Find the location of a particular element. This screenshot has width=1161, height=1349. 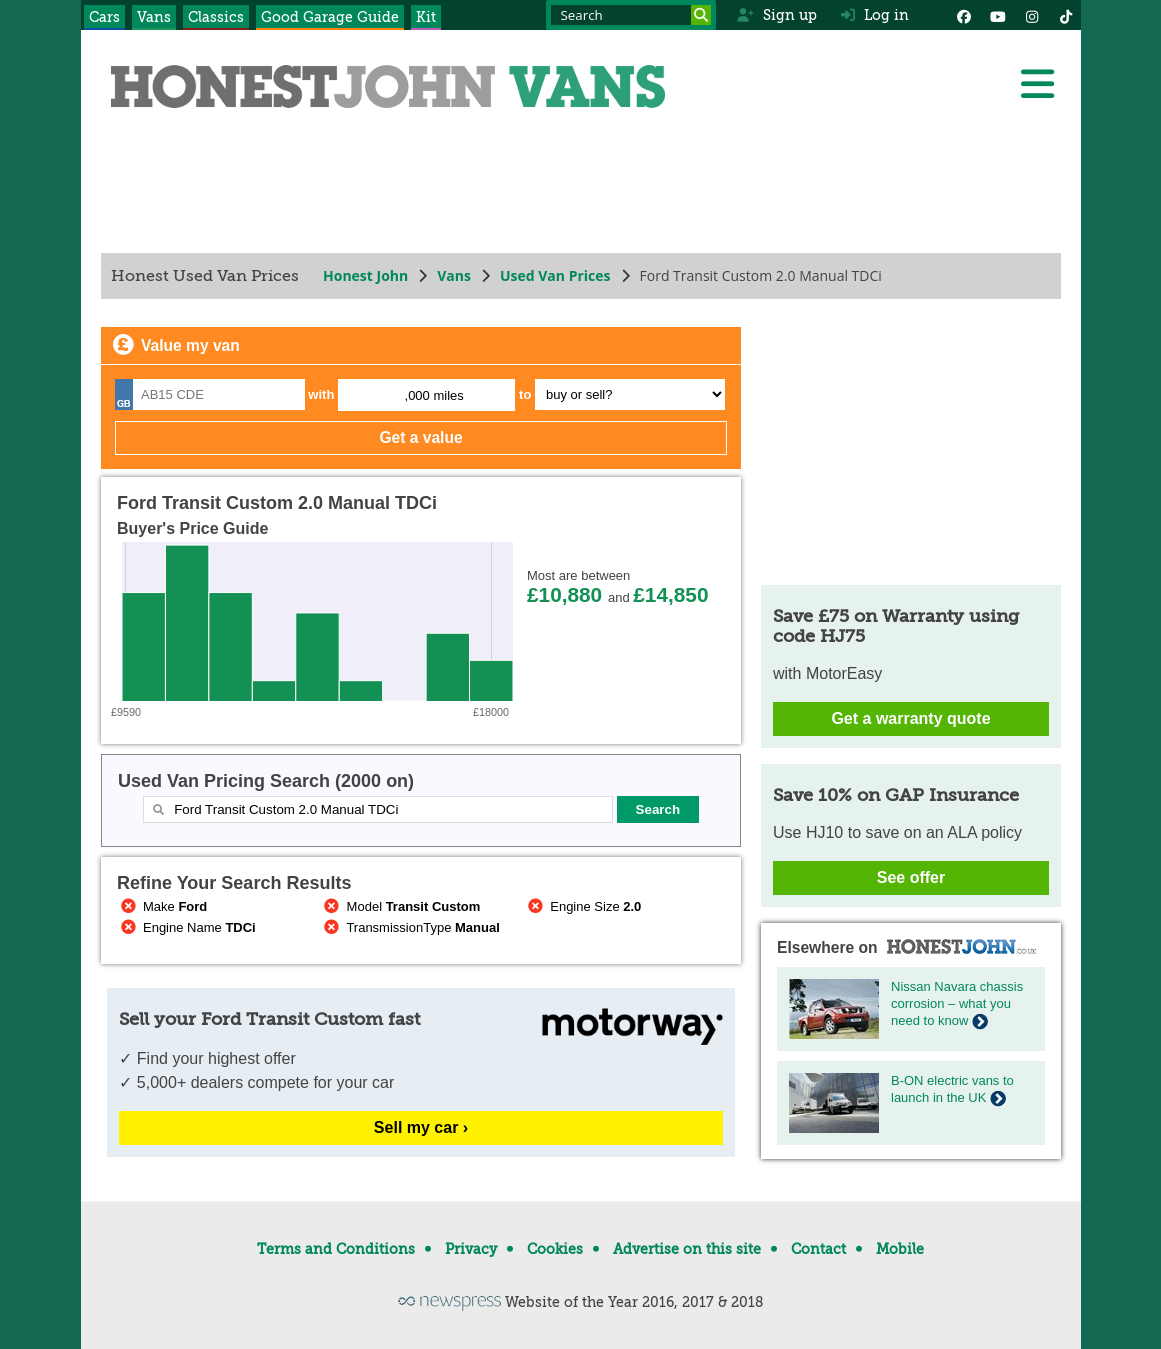

Engine Size is located at coordinates (582, 906).